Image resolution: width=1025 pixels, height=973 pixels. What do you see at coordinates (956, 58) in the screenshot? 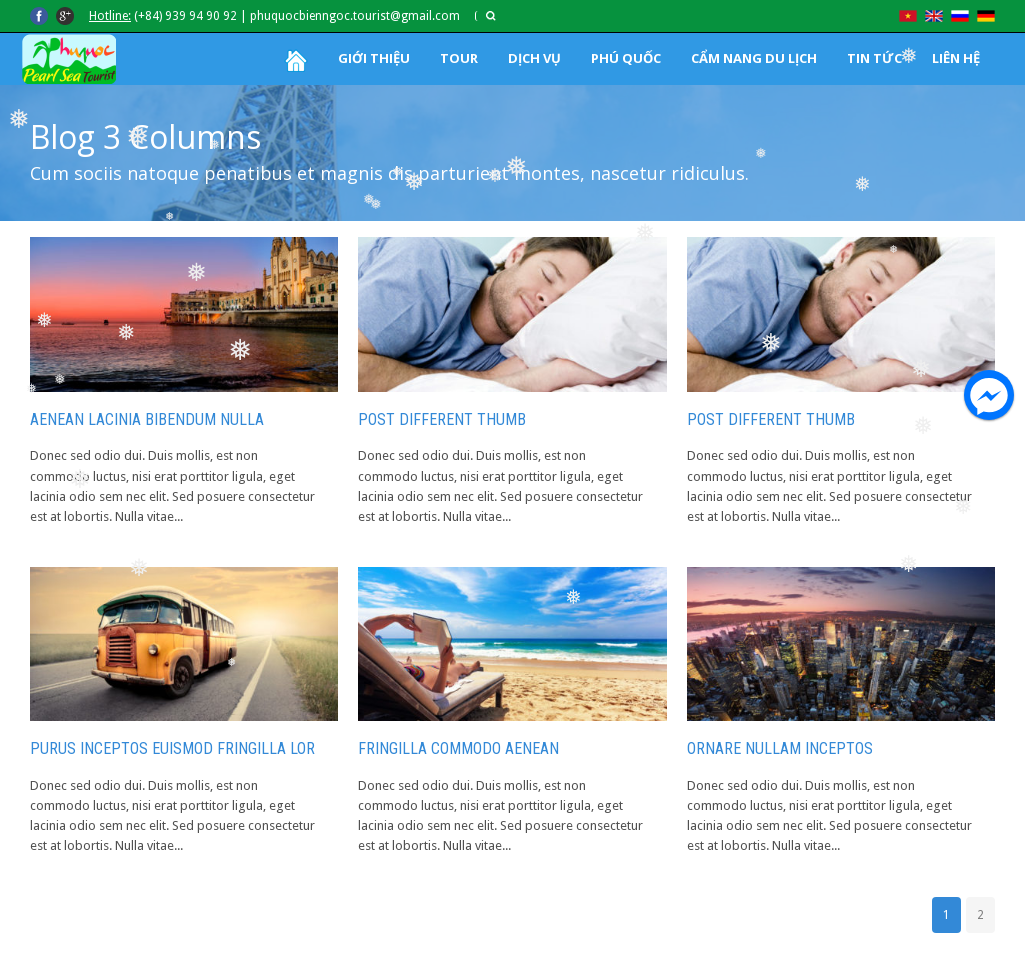
I see `LIÊN HỆ` at bounding box center [956, 58].